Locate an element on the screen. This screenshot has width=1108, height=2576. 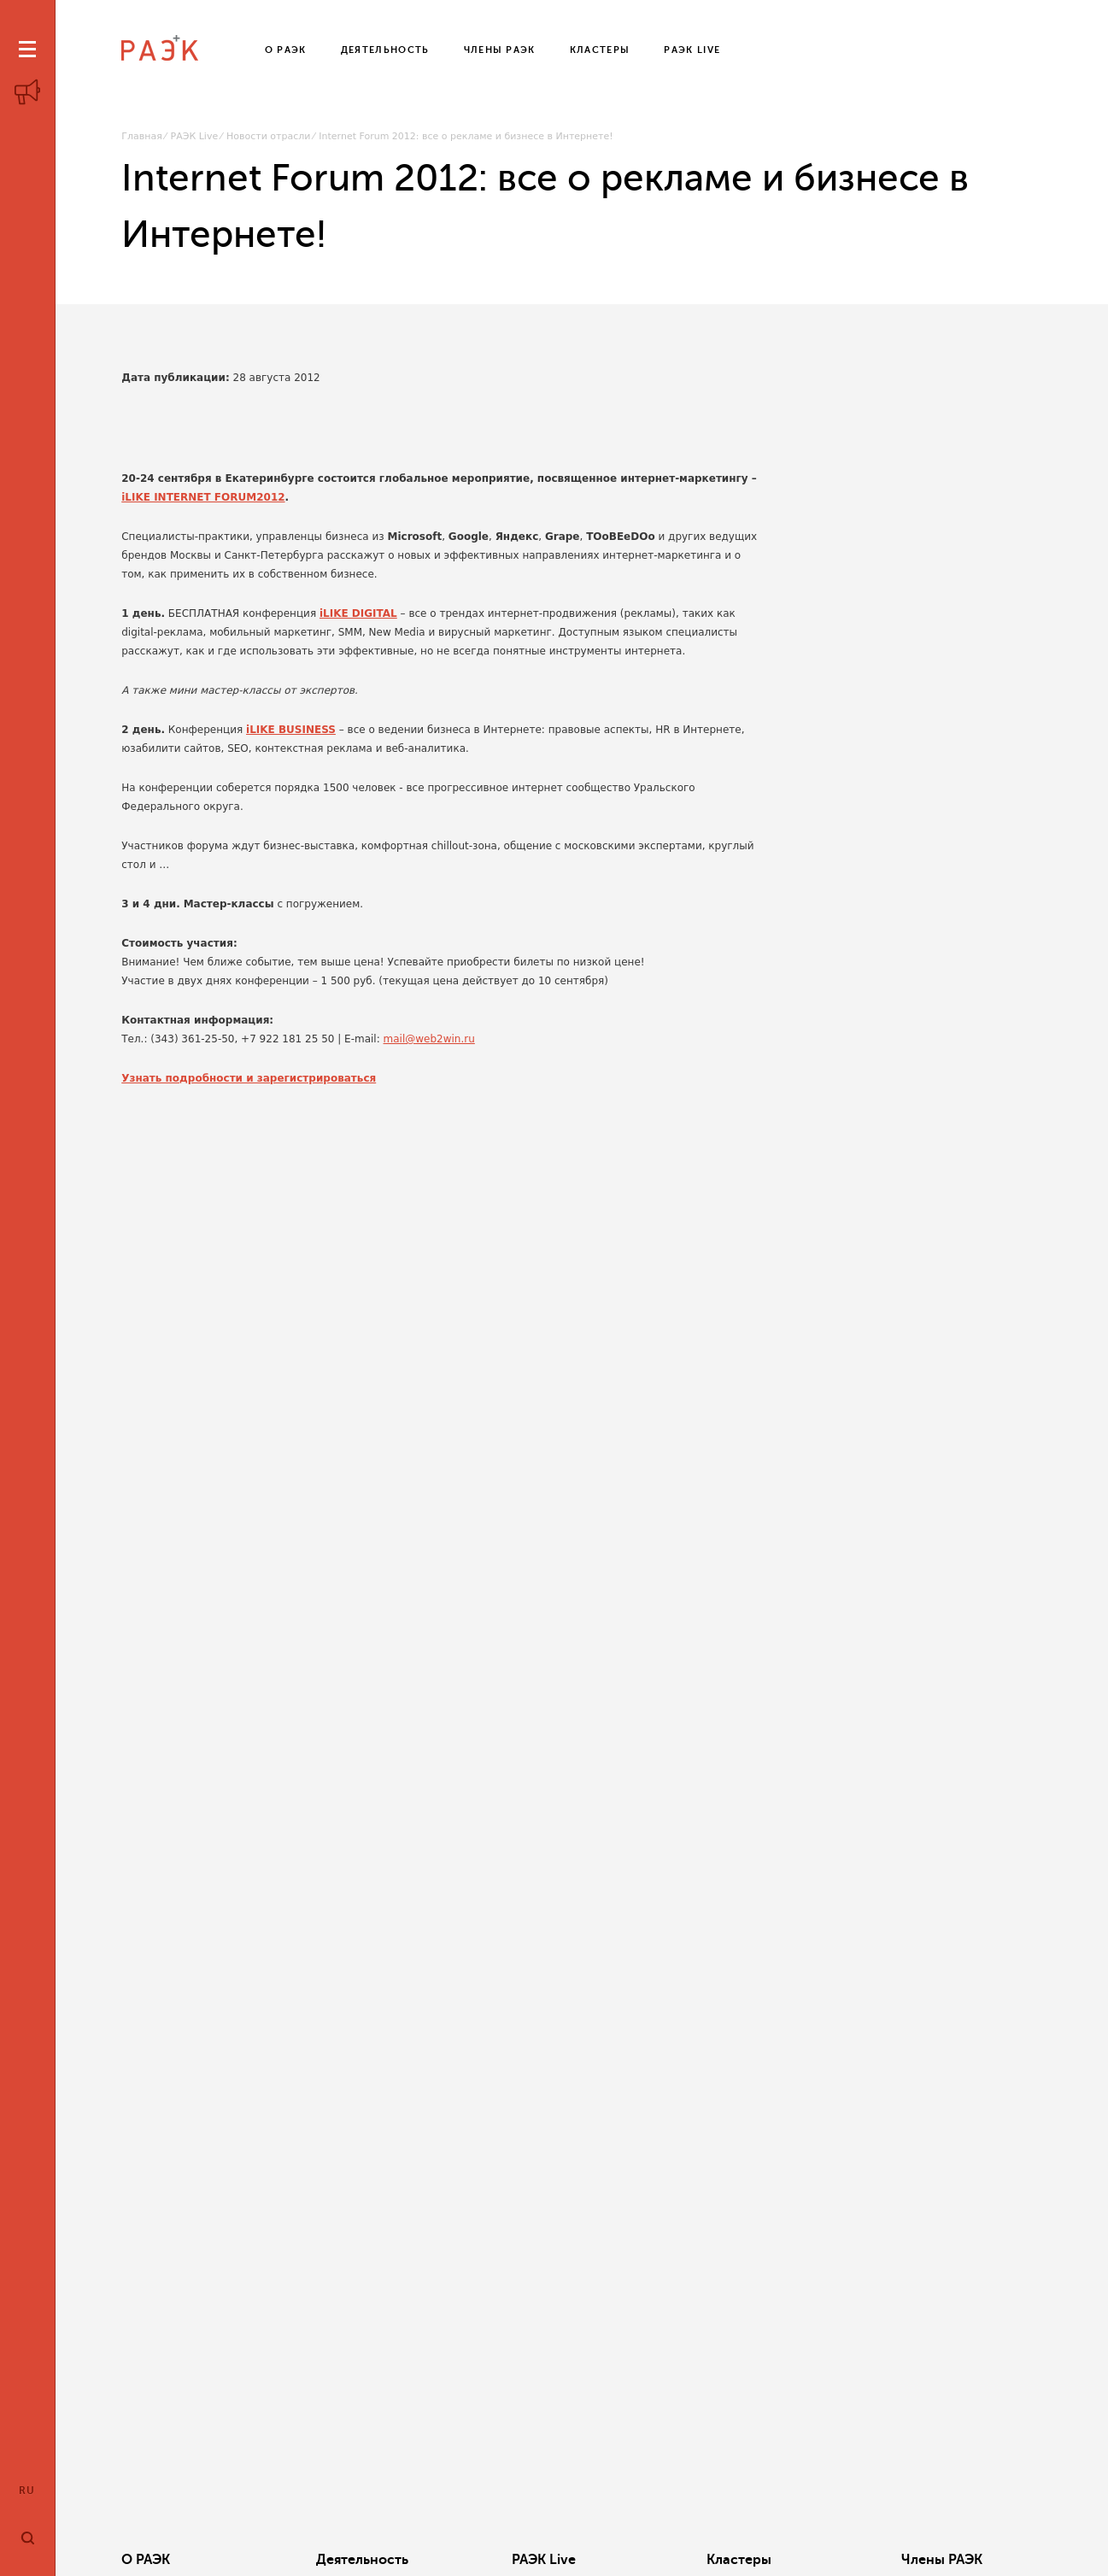
Члены РАЭК is located at coordinates (941, 2559).